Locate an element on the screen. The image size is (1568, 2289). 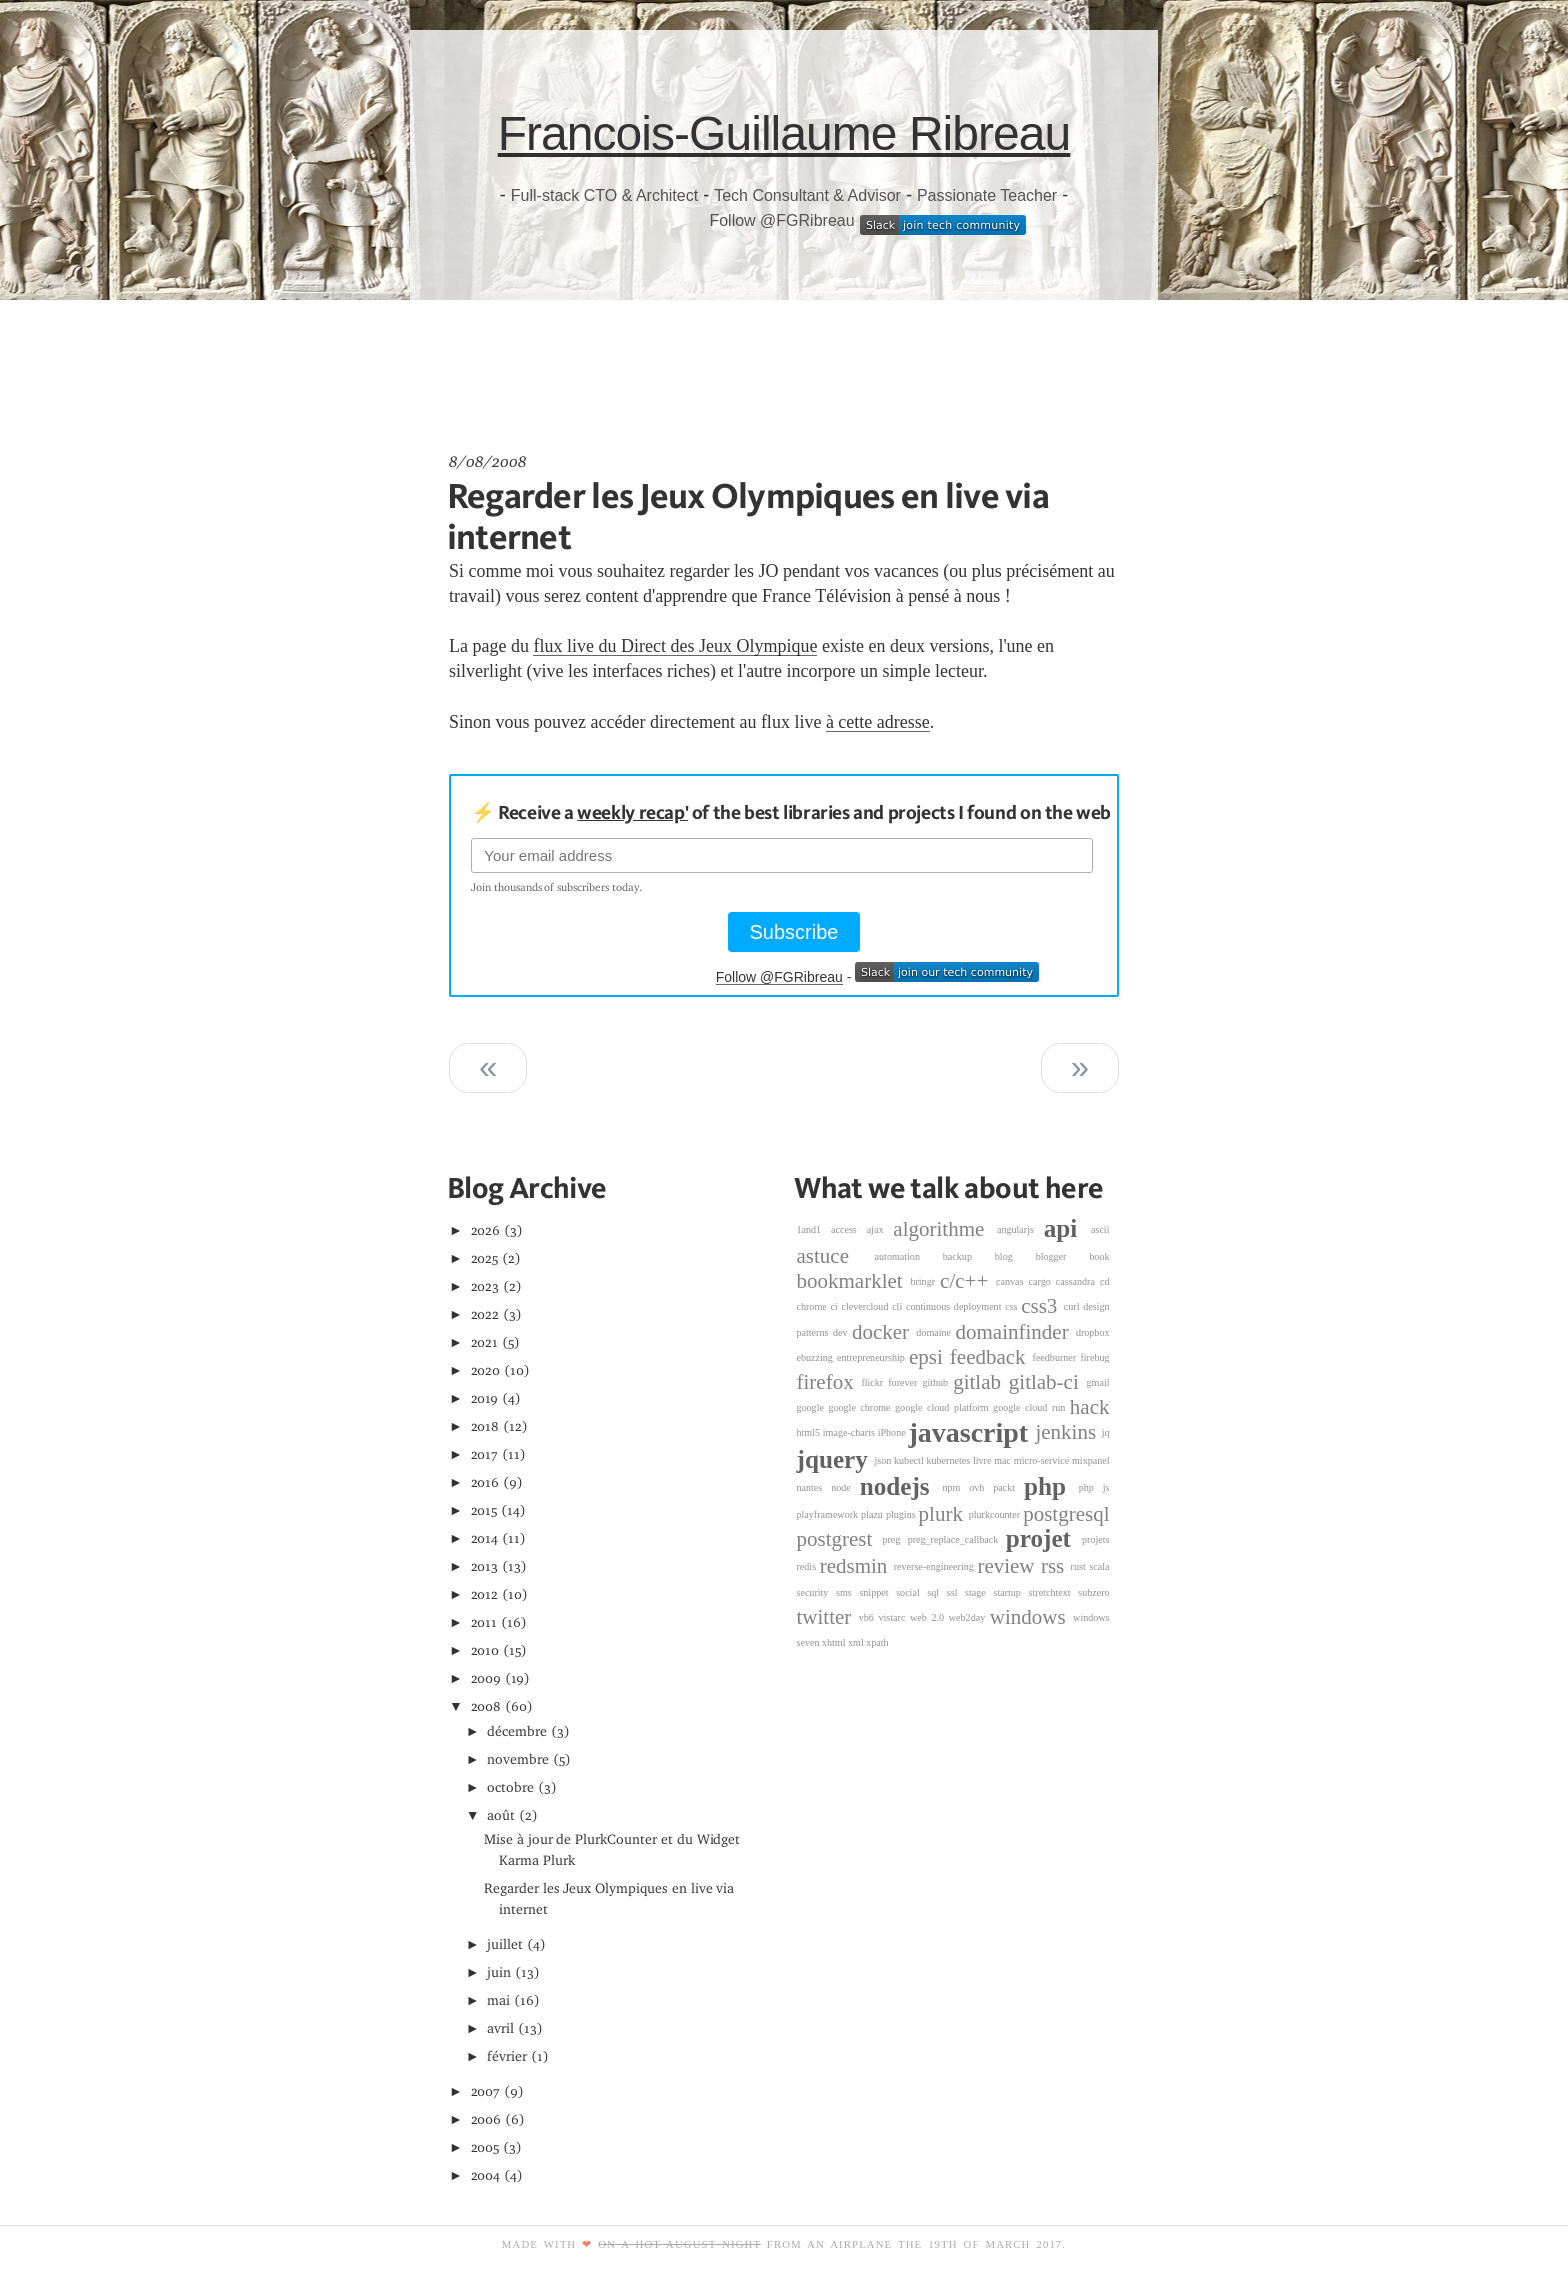
2014 is located at coordinates (485, 1538).